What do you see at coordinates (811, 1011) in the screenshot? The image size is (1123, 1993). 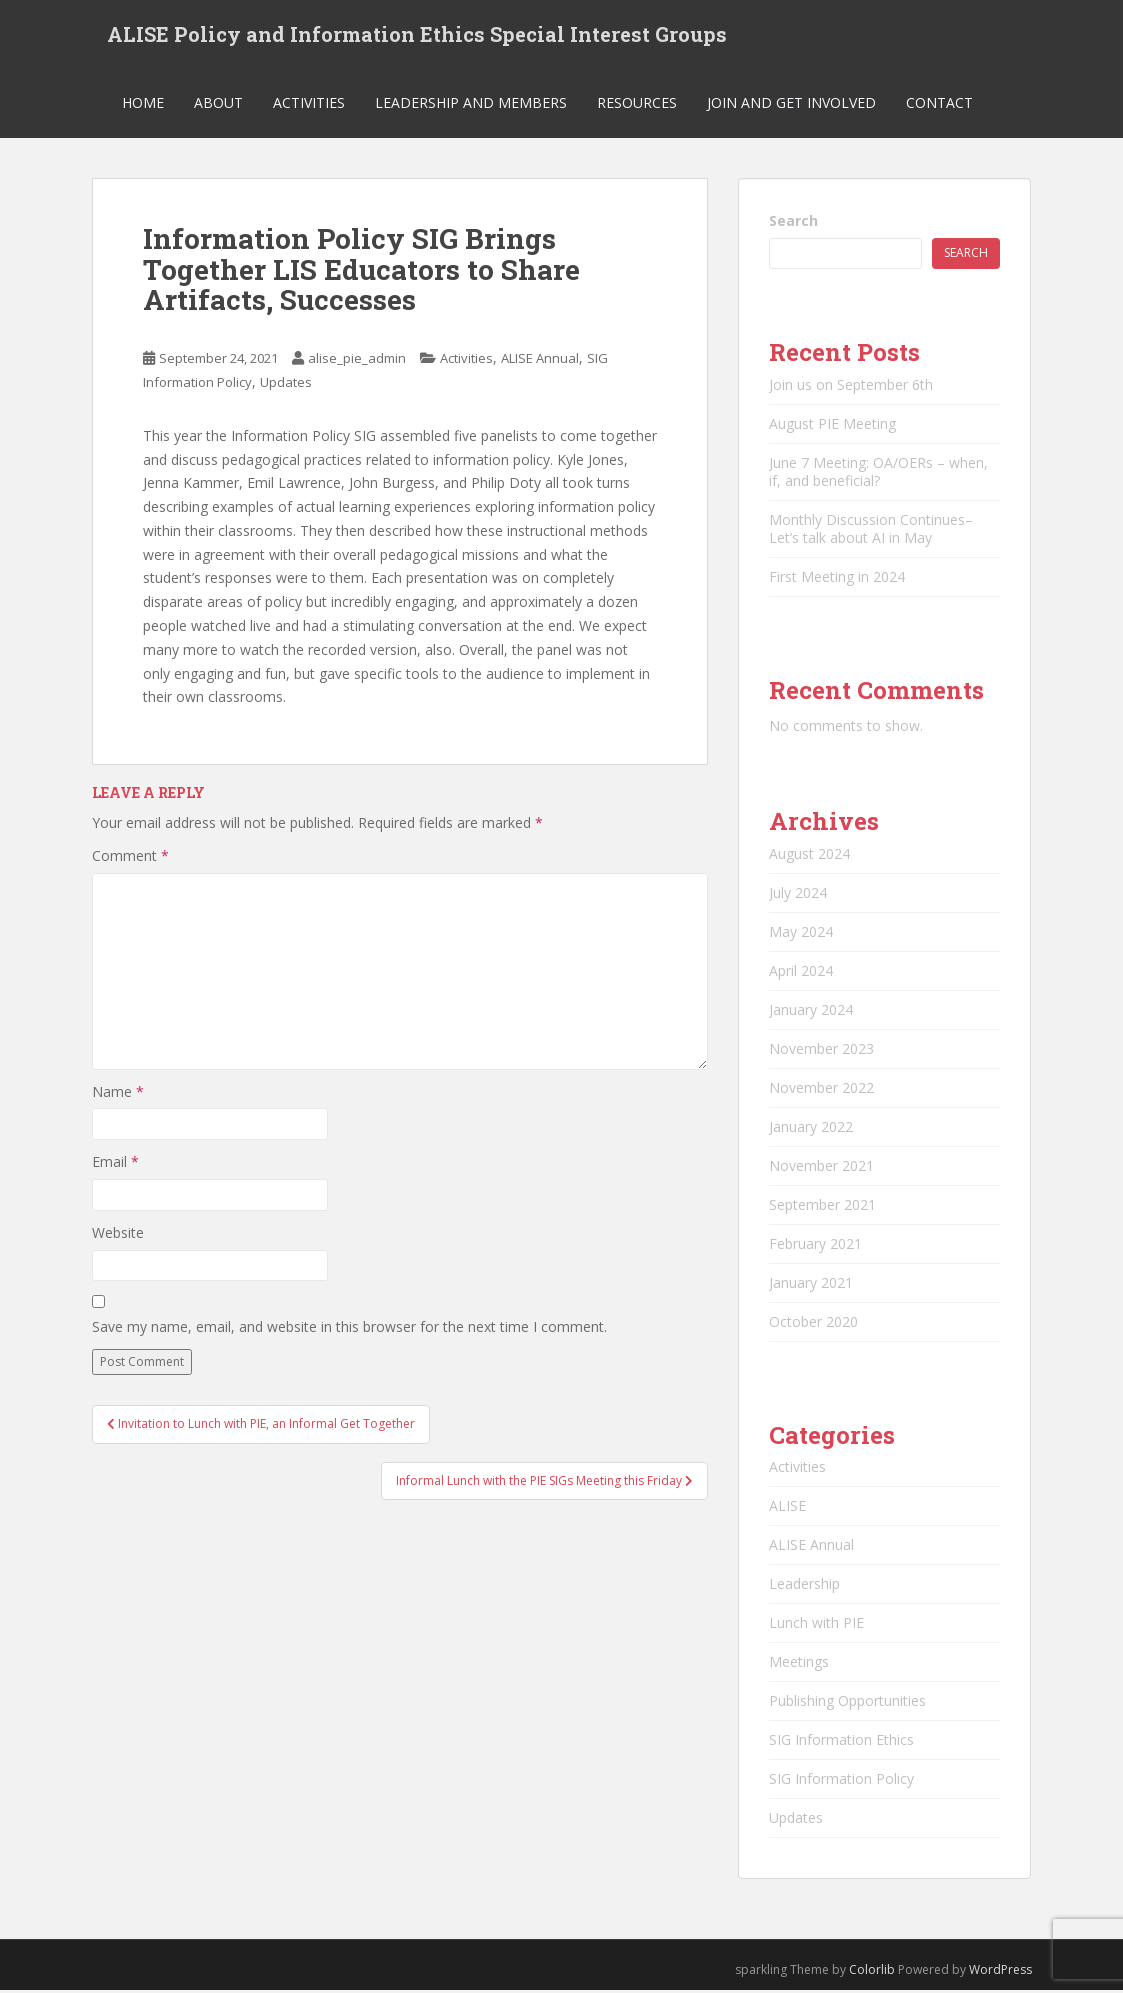 I see `January 2024` at bounding box center [811, 1011].